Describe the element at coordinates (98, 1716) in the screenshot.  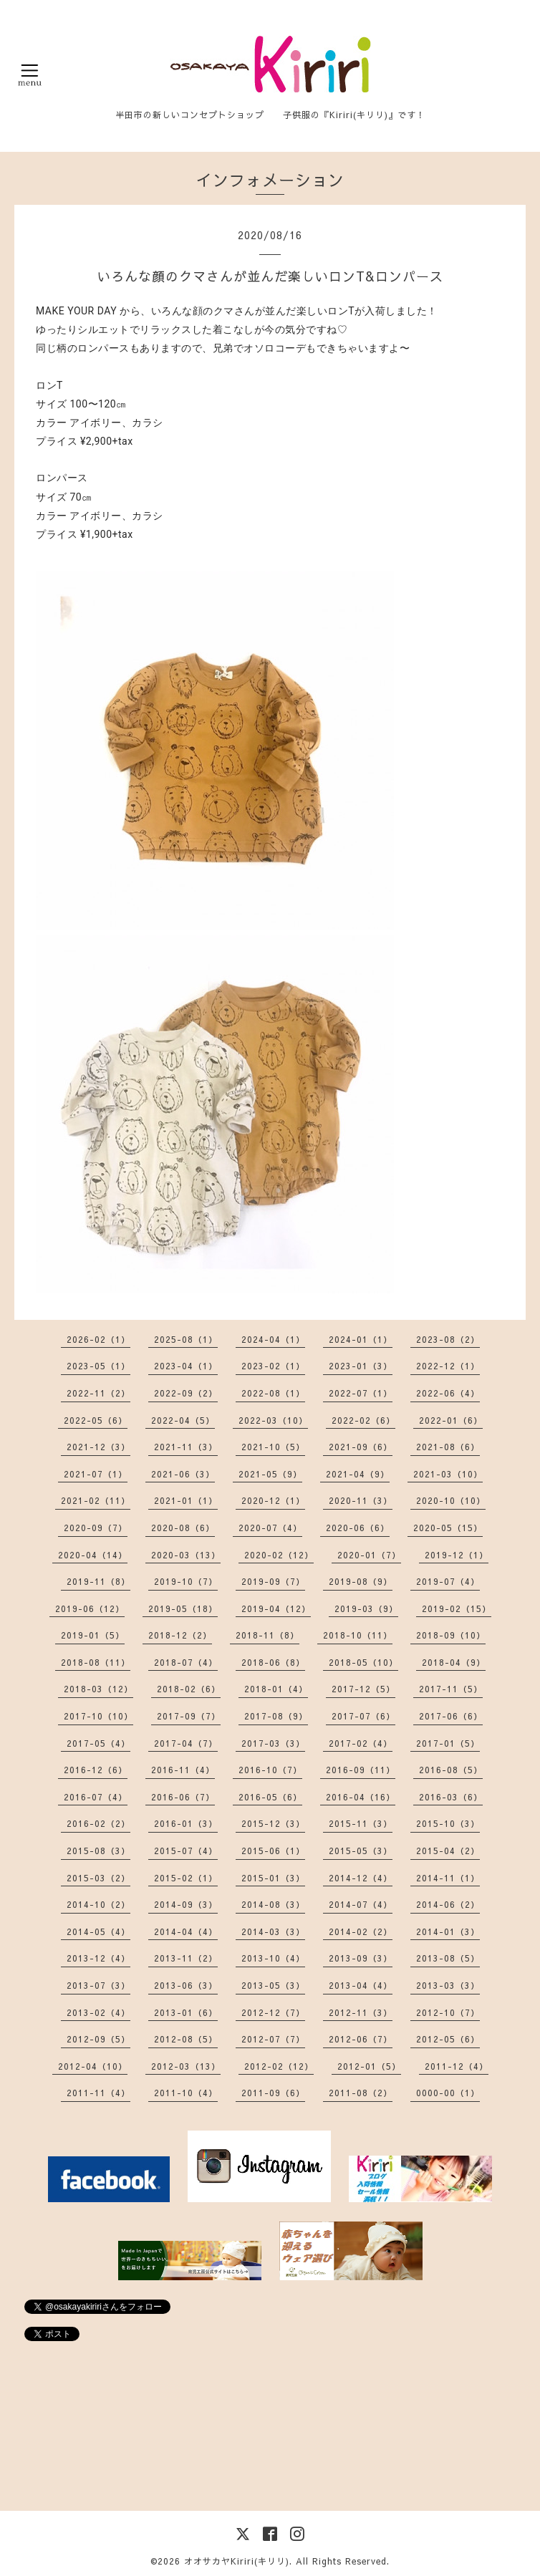
I see `2017-10（10）` at that location.